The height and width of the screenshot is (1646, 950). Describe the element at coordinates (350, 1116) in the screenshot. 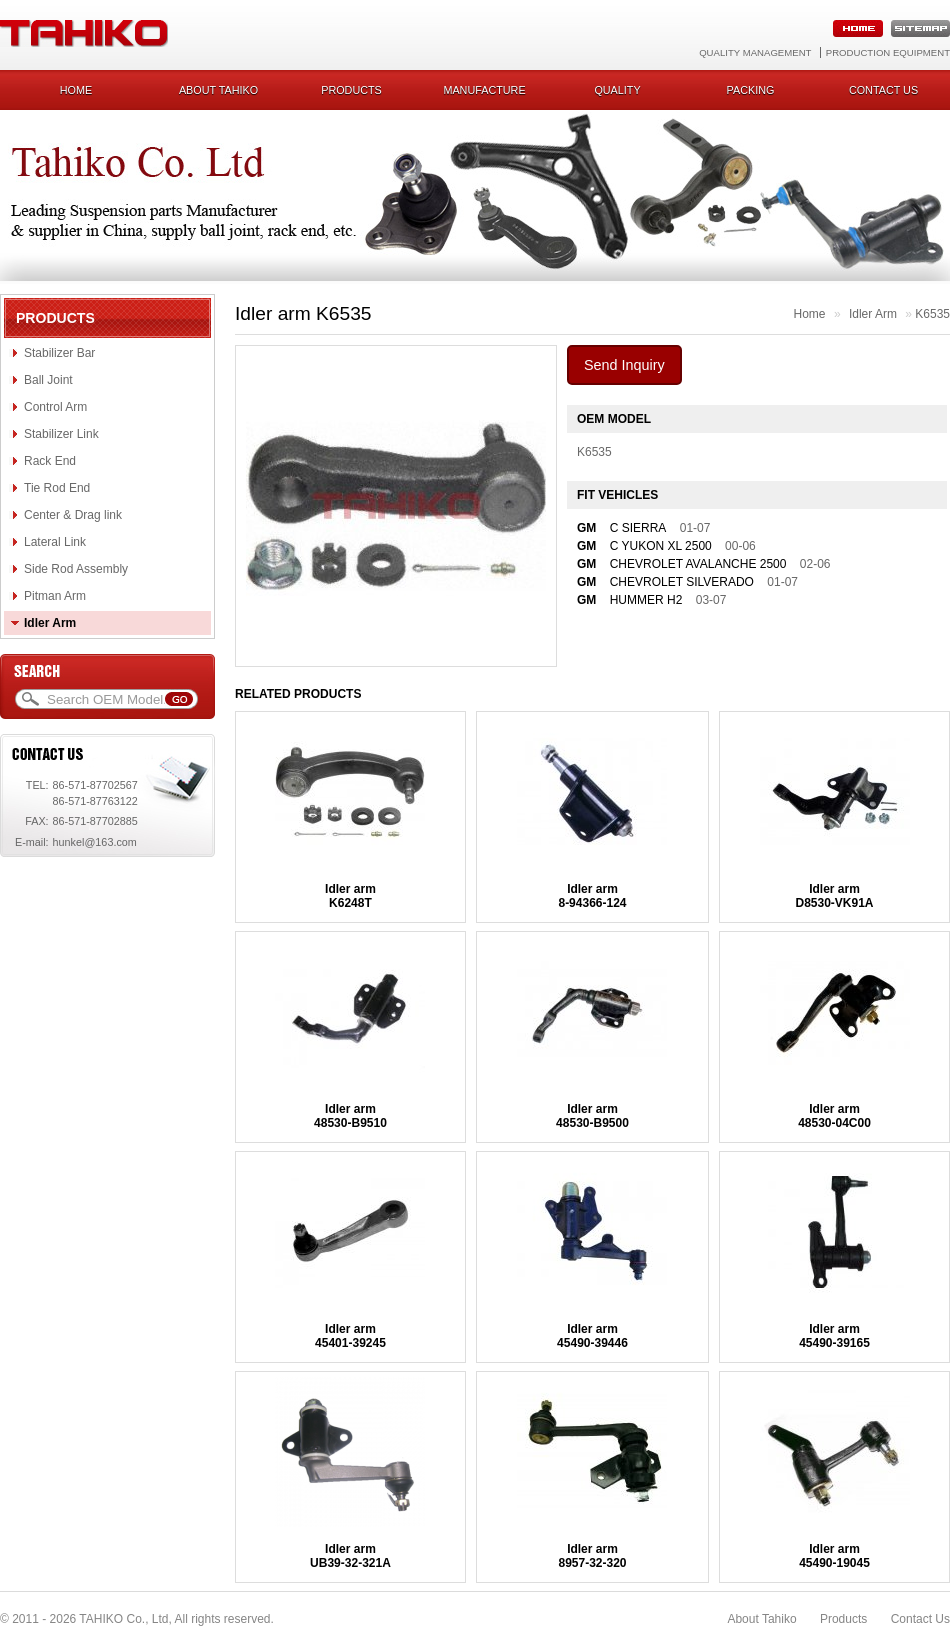

I see `Idler arm48530-B9510` at that location.